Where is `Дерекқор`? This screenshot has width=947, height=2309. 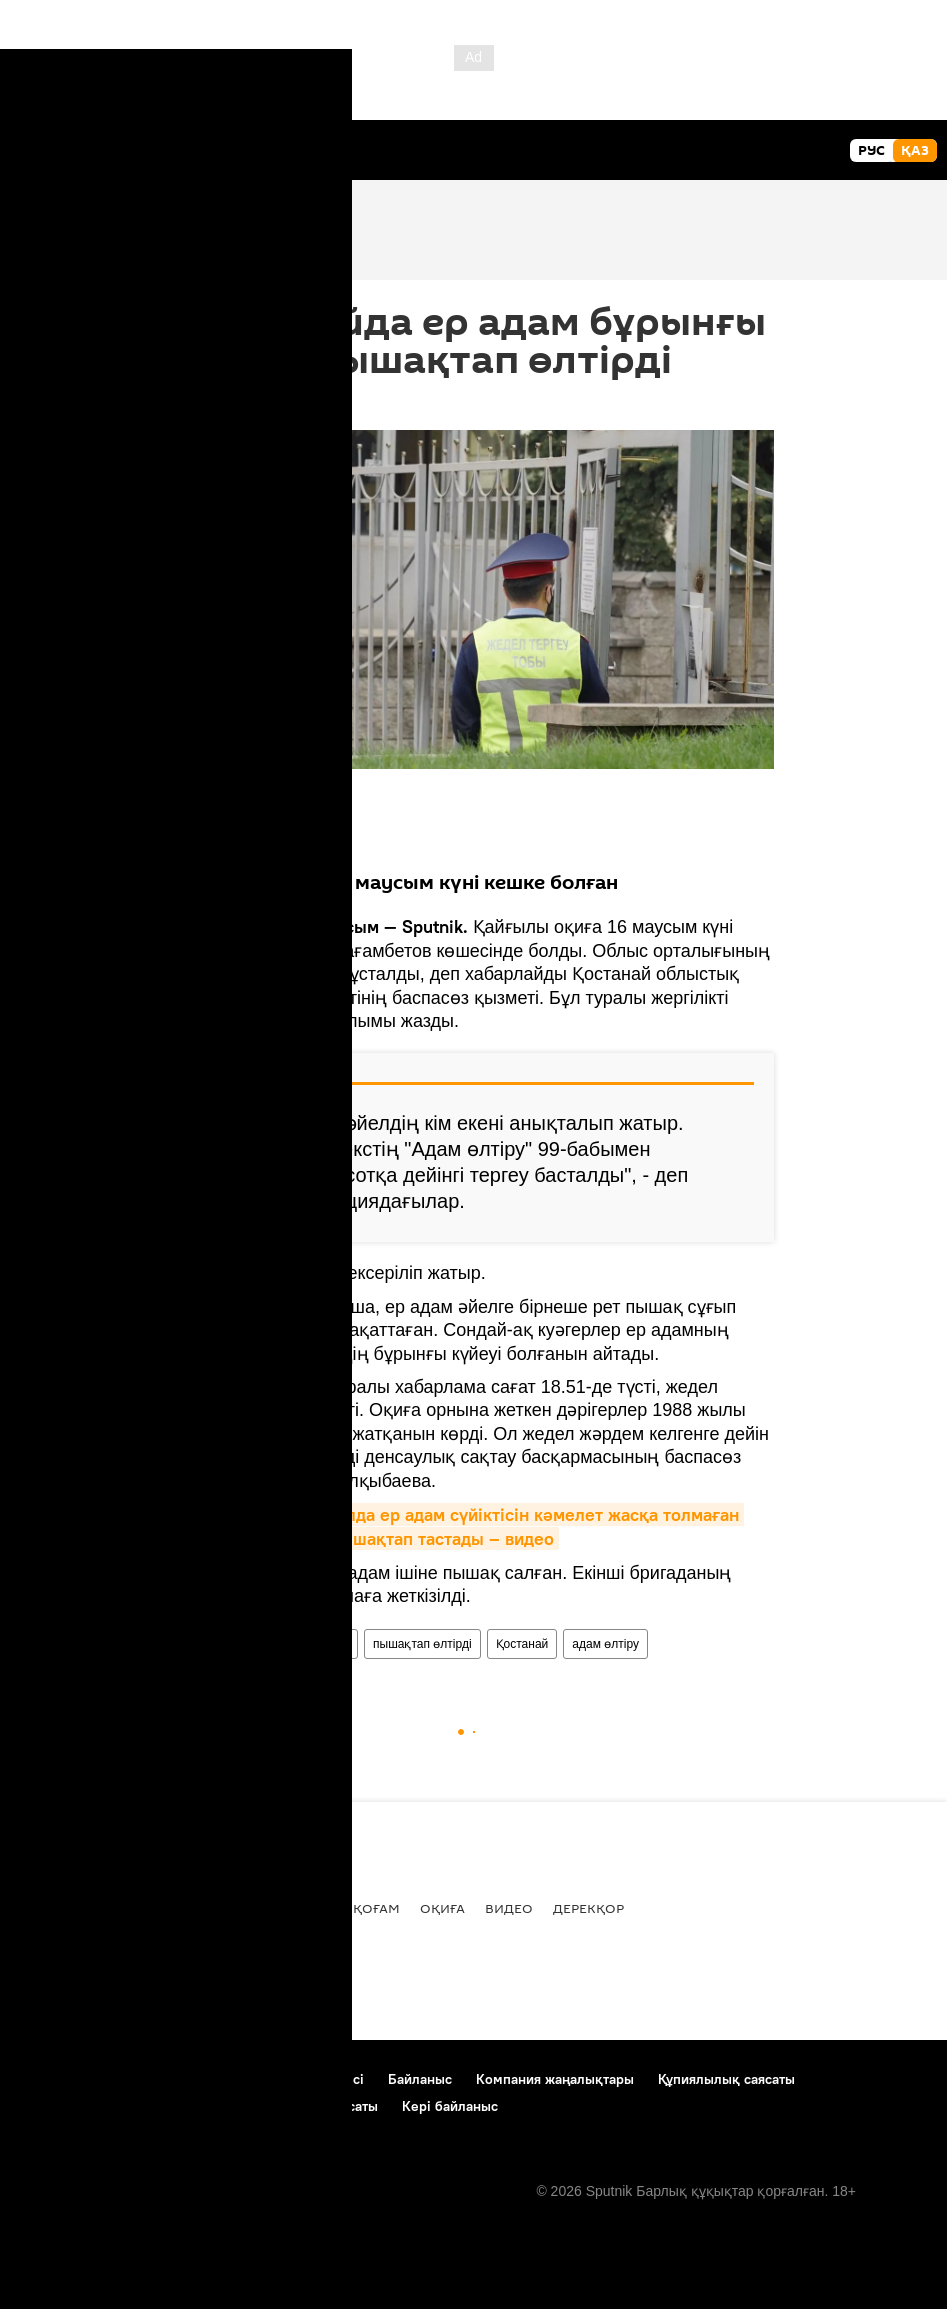 Дерекқор is located at coordinates (588, 1908).